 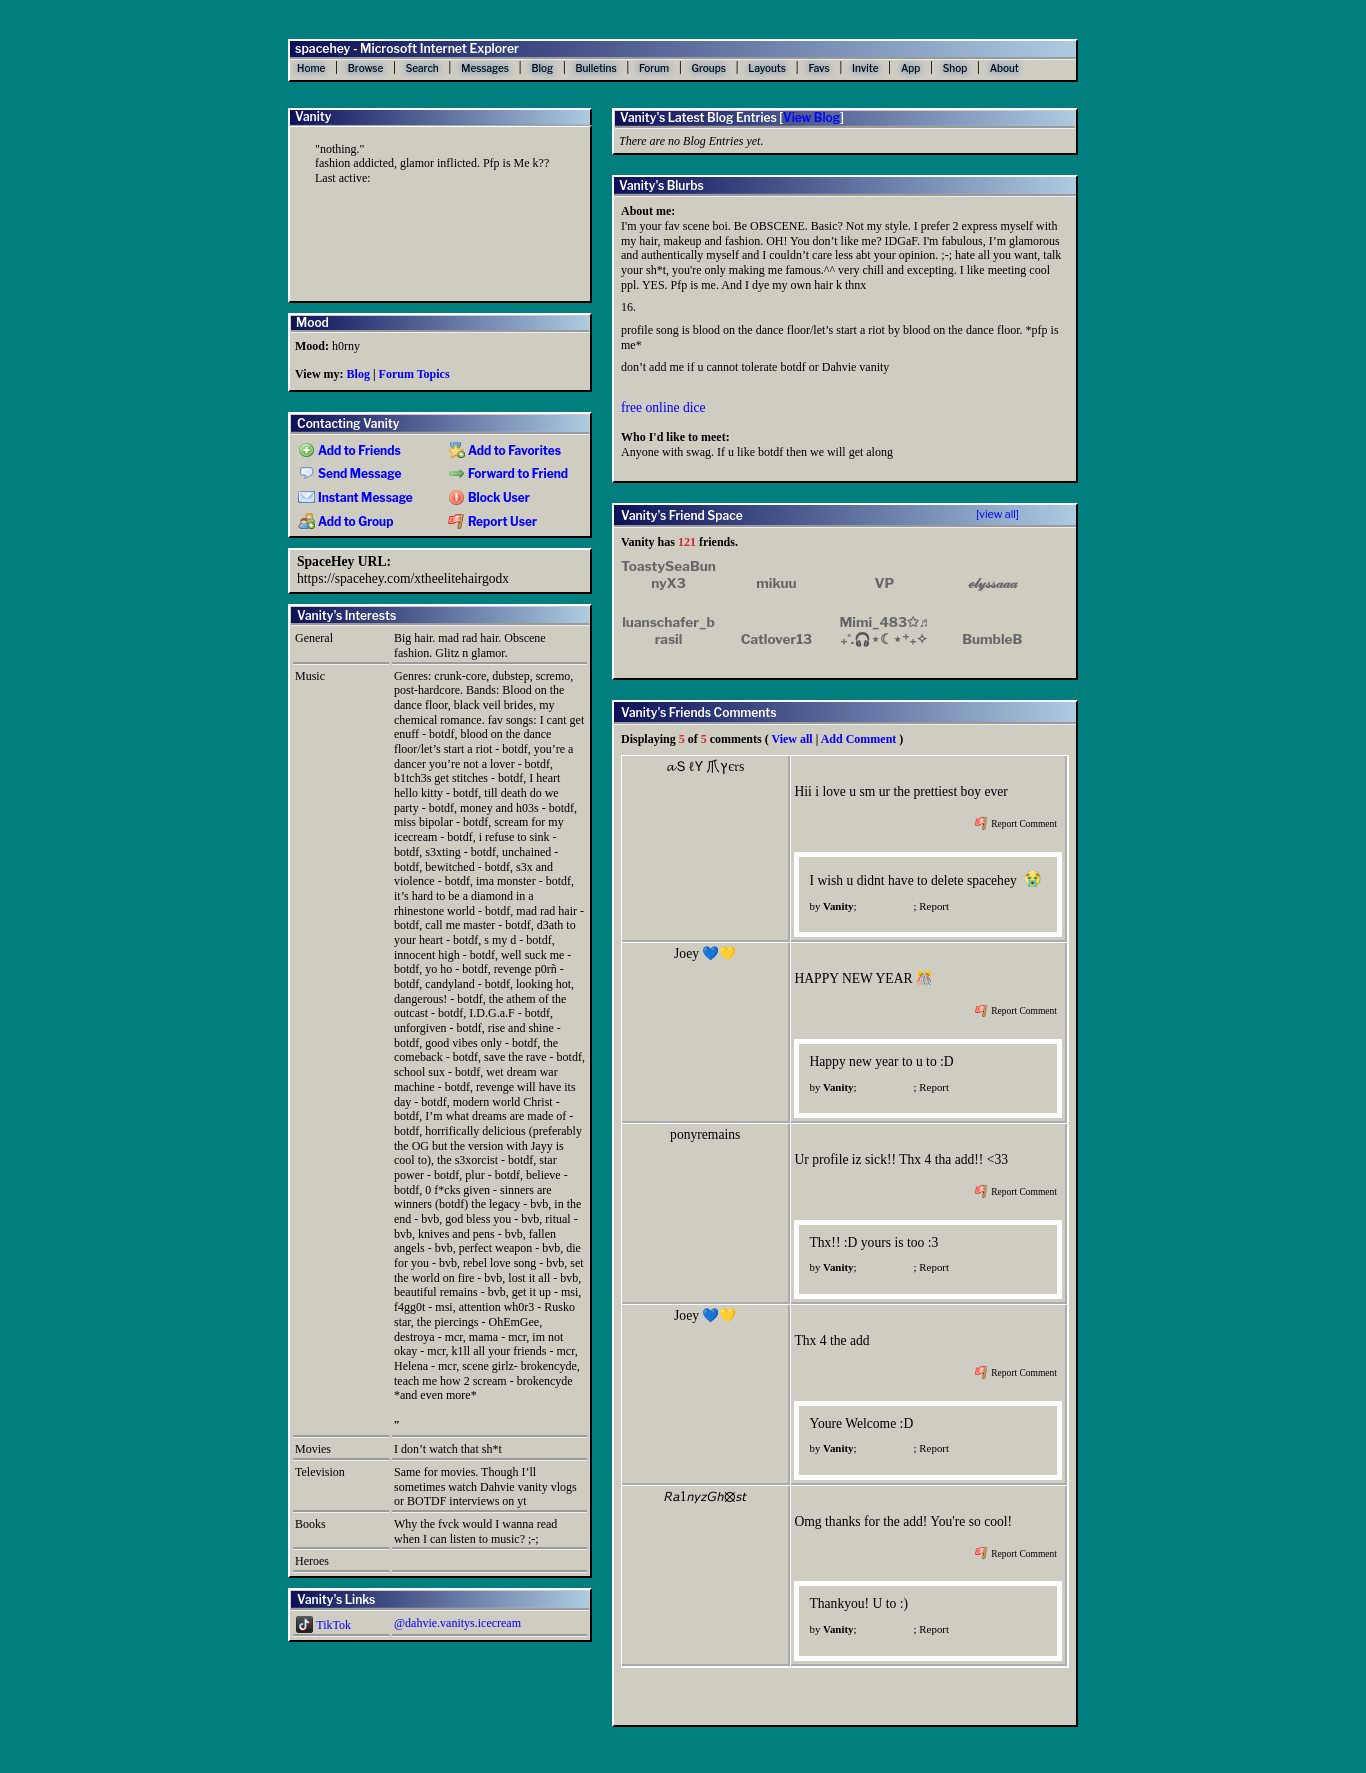 I want to click on Layouts, so click(x=767, y=68).